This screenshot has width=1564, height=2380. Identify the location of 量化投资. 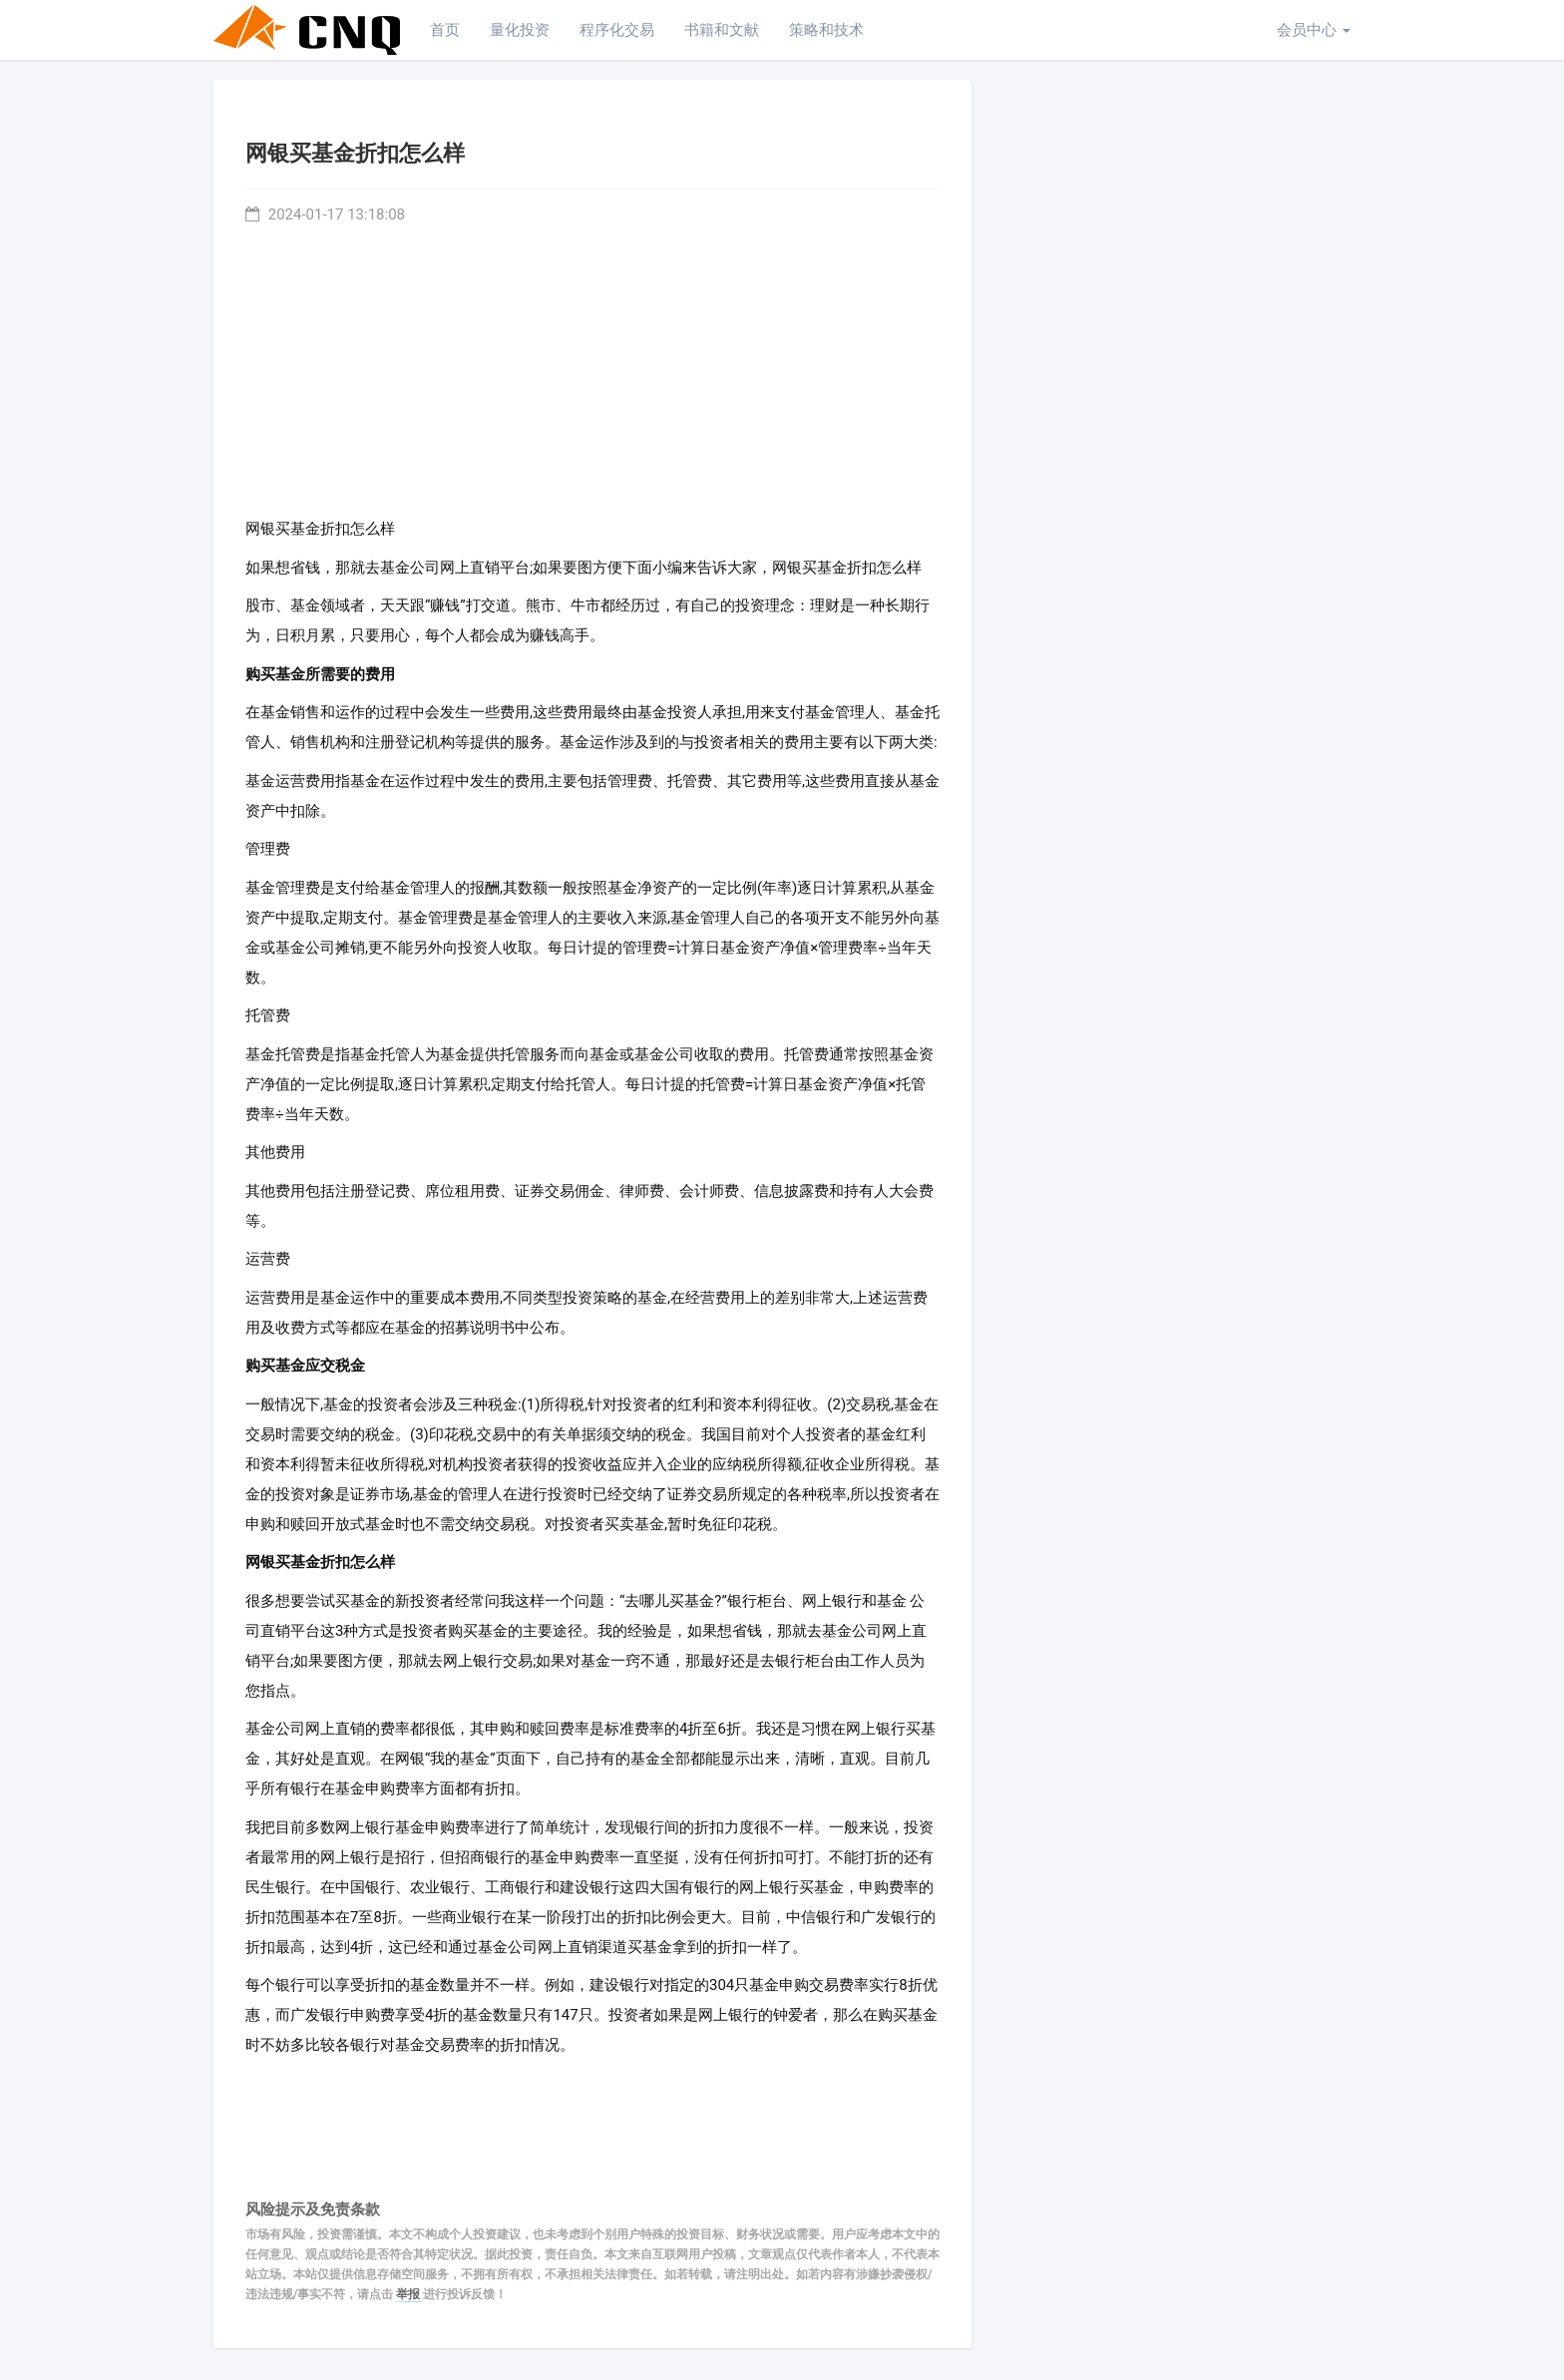
(520, 30).